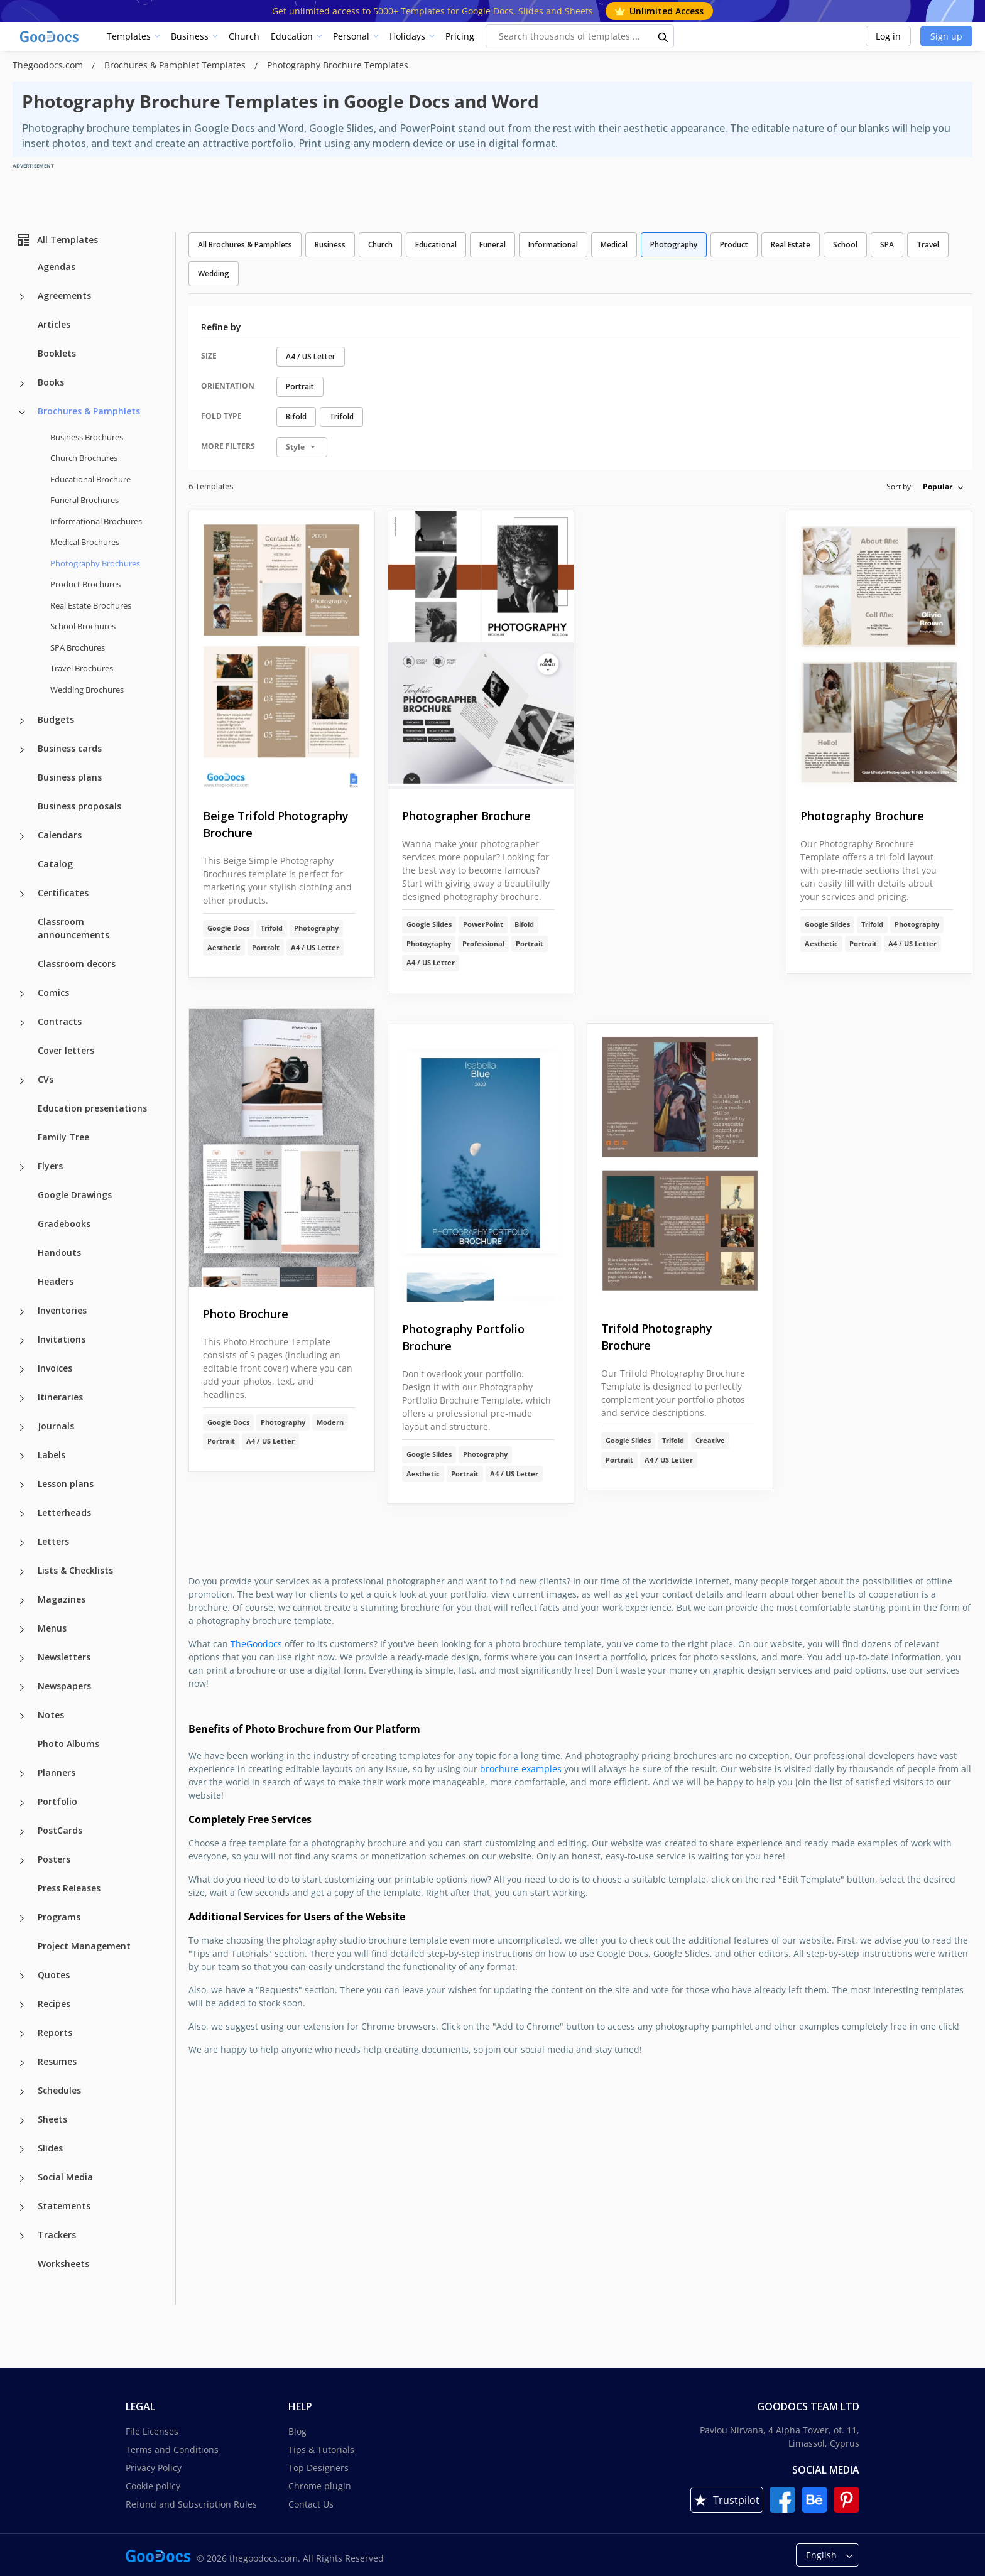 This screenshot has width=985, height=2576. Describe the element at coordinates (90, 479) in the screenshot. I see `Educational Brochure` at that location.